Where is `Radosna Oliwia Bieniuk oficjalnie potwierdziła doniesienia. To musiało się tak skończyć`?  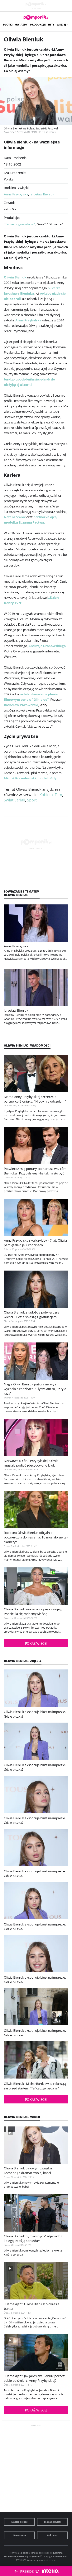
Radosna Oliwia Bieniuk oficjalnie potwierdziła doniesienia. To musiało się tak skończyć is located at coordinates (36, 1537).